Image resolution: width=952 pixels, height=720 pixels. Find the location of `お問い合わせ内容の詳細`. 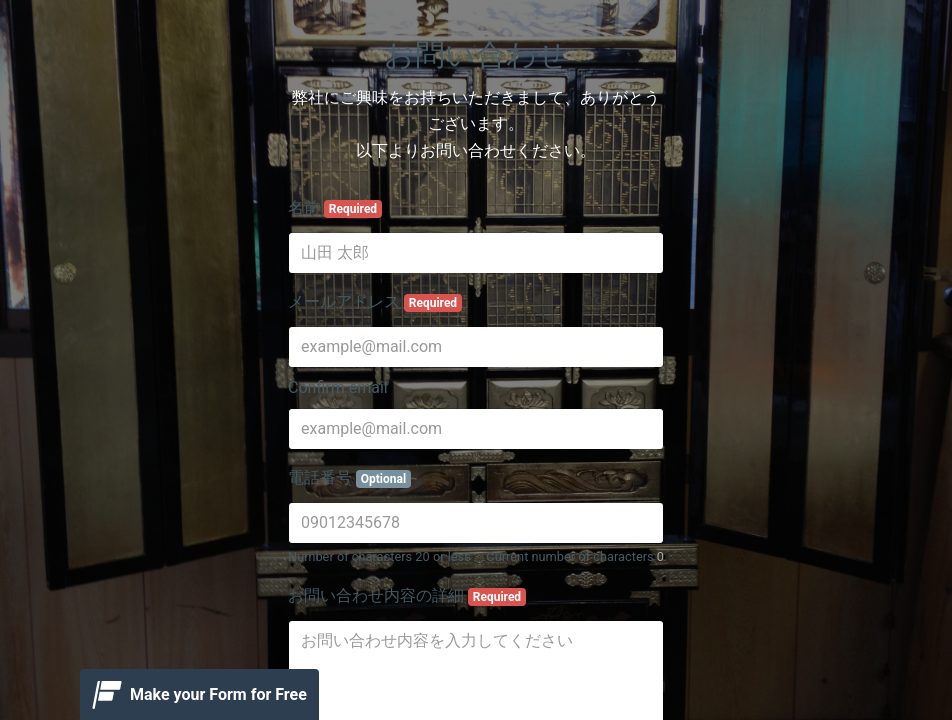

お問い合わせ内容の詳細 is located at coordinates (407, 596).